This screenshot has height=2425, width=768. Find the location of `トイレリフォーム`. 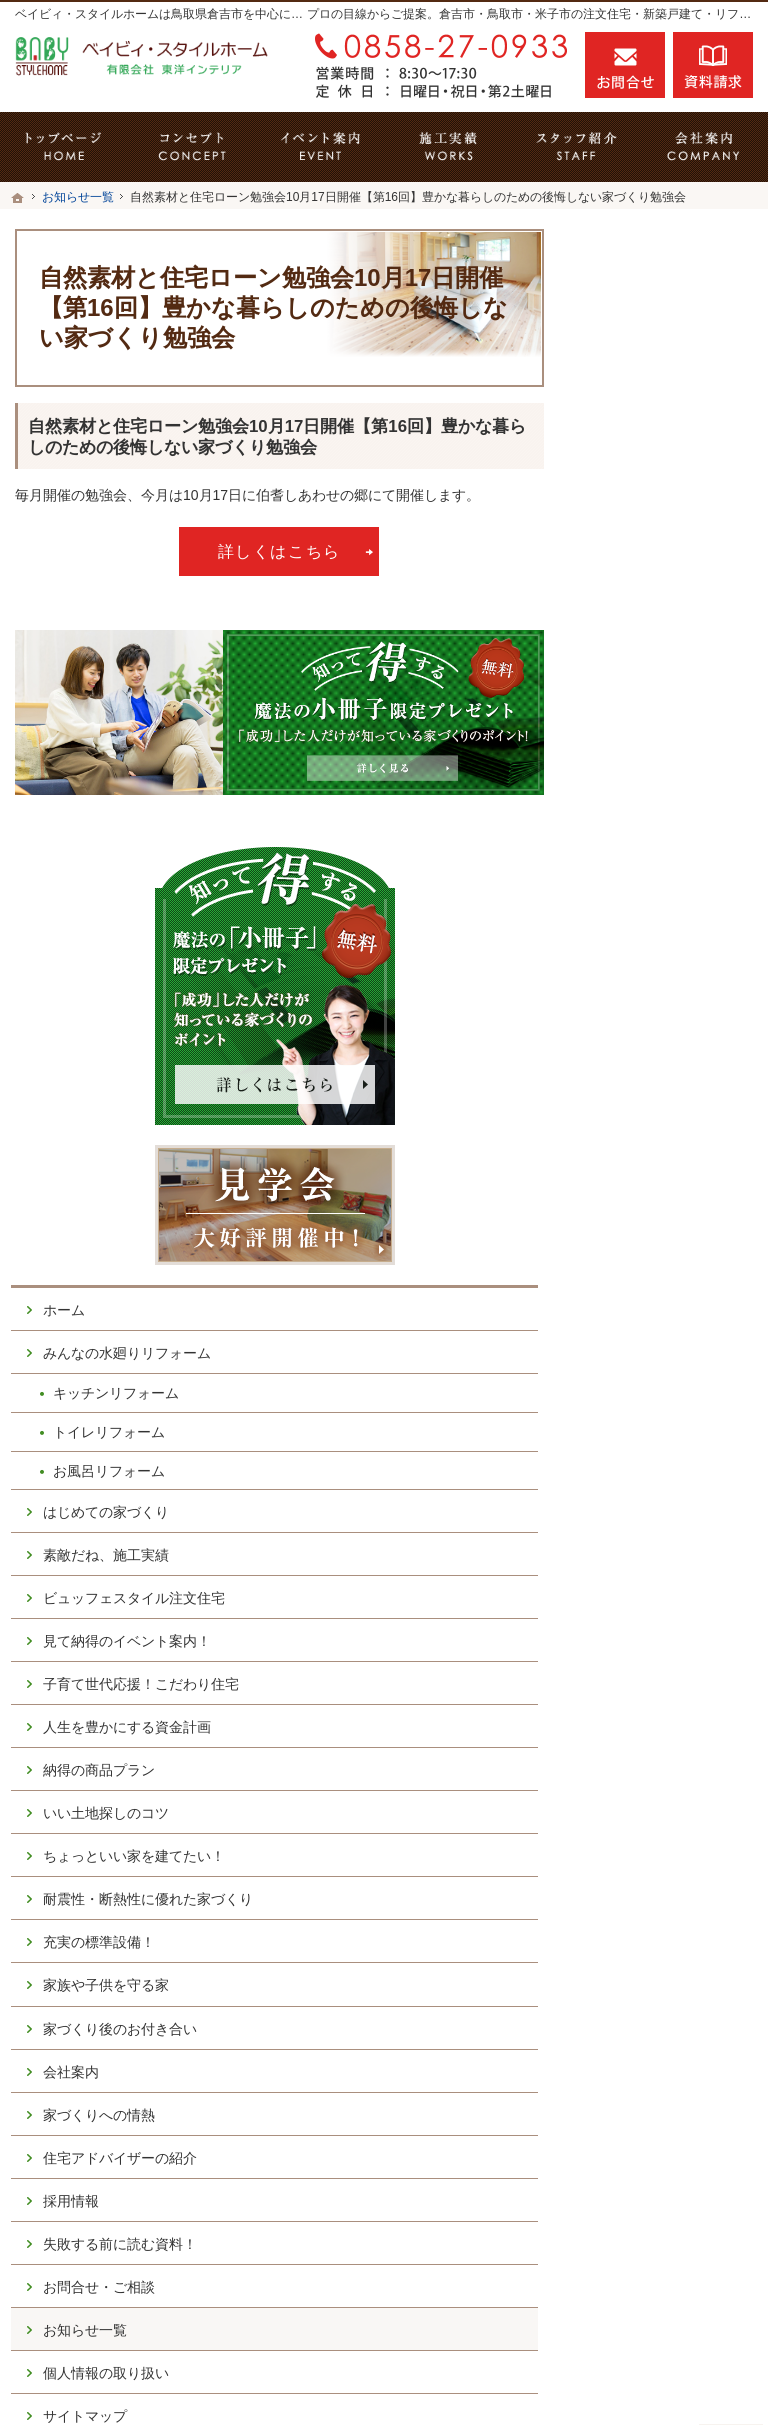

トイレリフォーム is located at coordinates (672, 733).